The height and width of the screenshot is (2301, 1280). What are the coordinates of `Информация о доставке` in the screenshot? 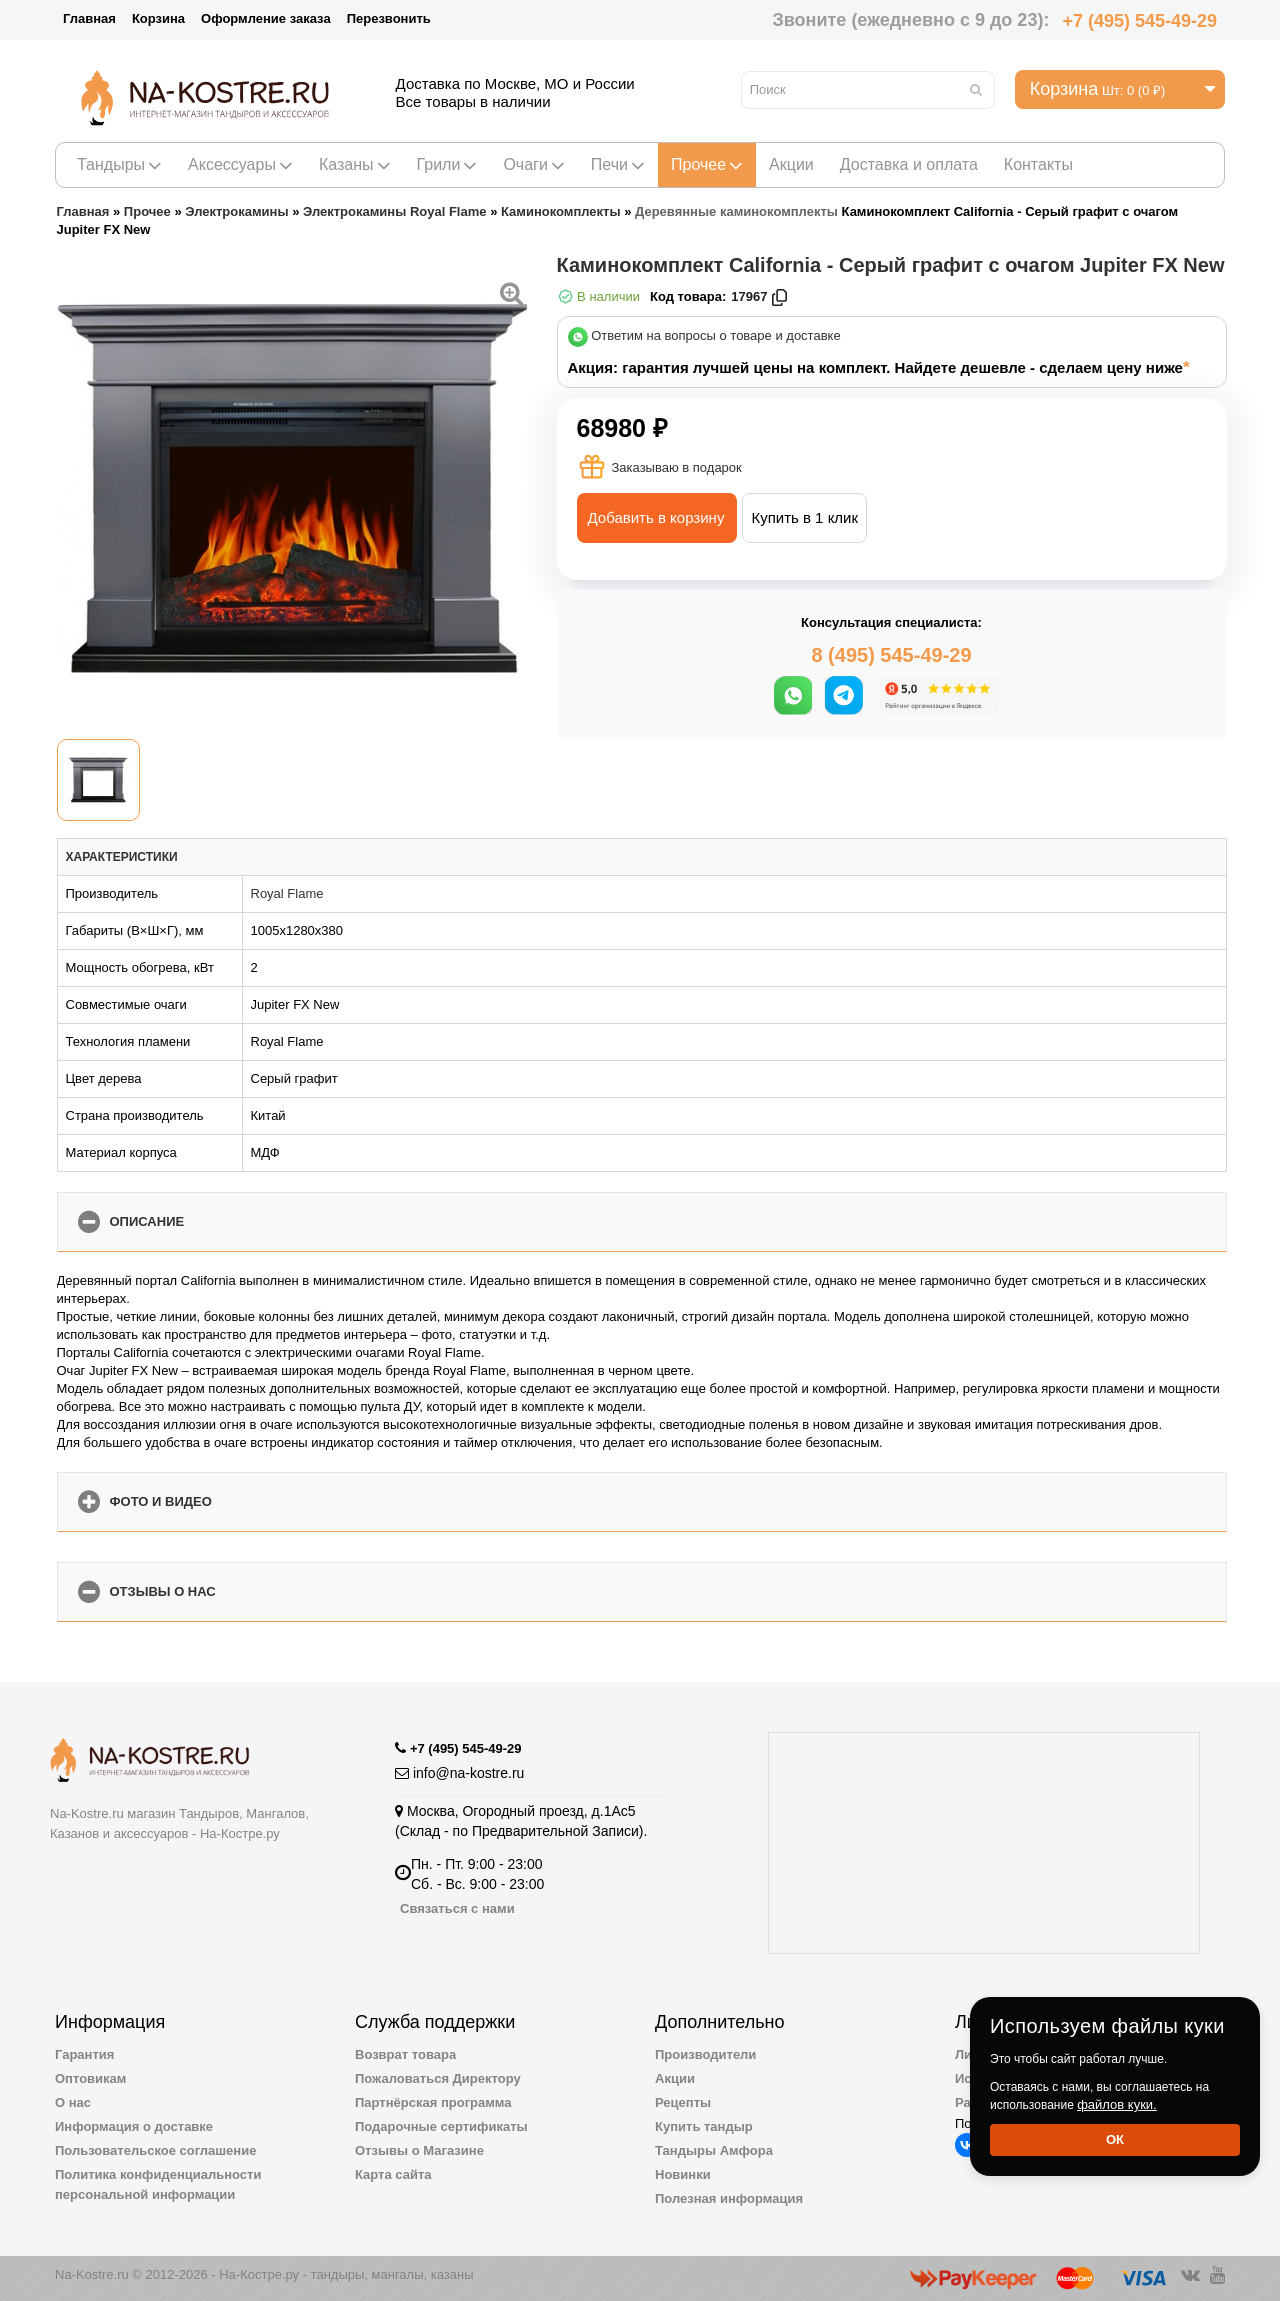 It's located at (134, 2126).